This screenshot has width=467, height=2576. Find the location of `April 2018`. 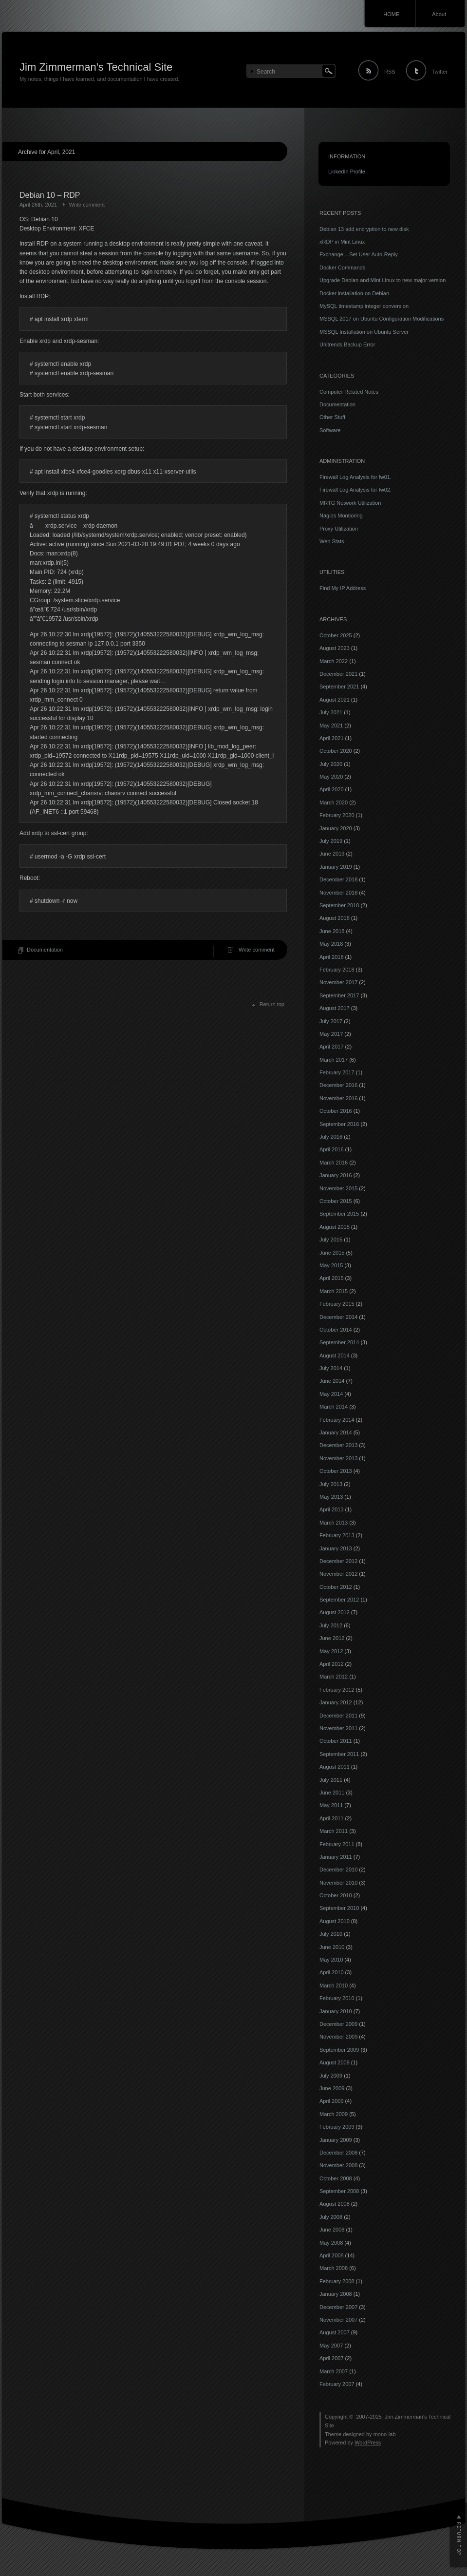

April 2018 is located at coordinates (331, 957).